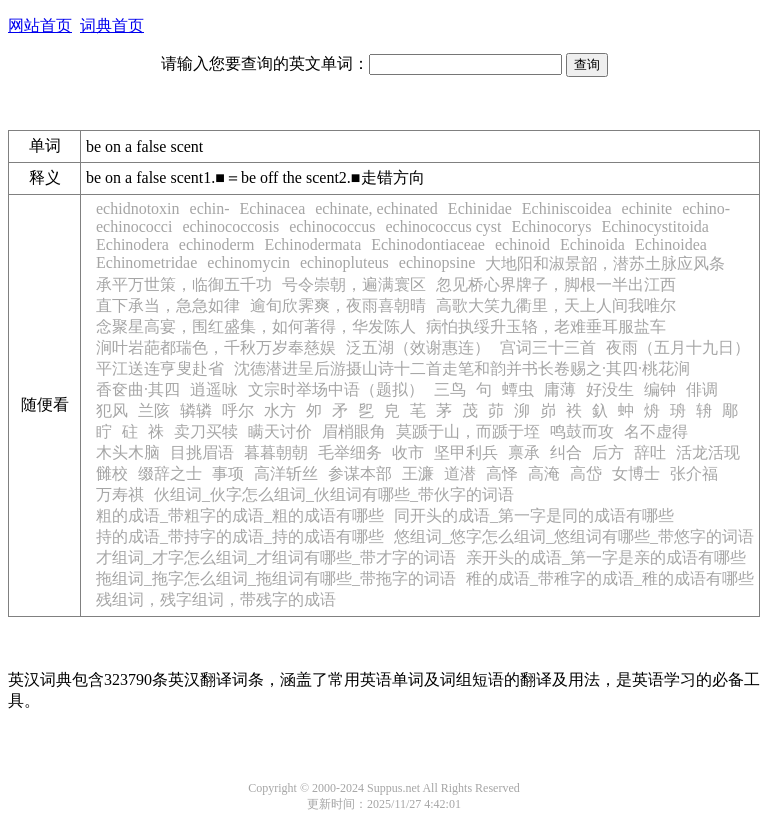 This screenshot has width=768, height=839. Describe the element at coordinates (544, 473) in the screenshot. I see `高淹` at that location.